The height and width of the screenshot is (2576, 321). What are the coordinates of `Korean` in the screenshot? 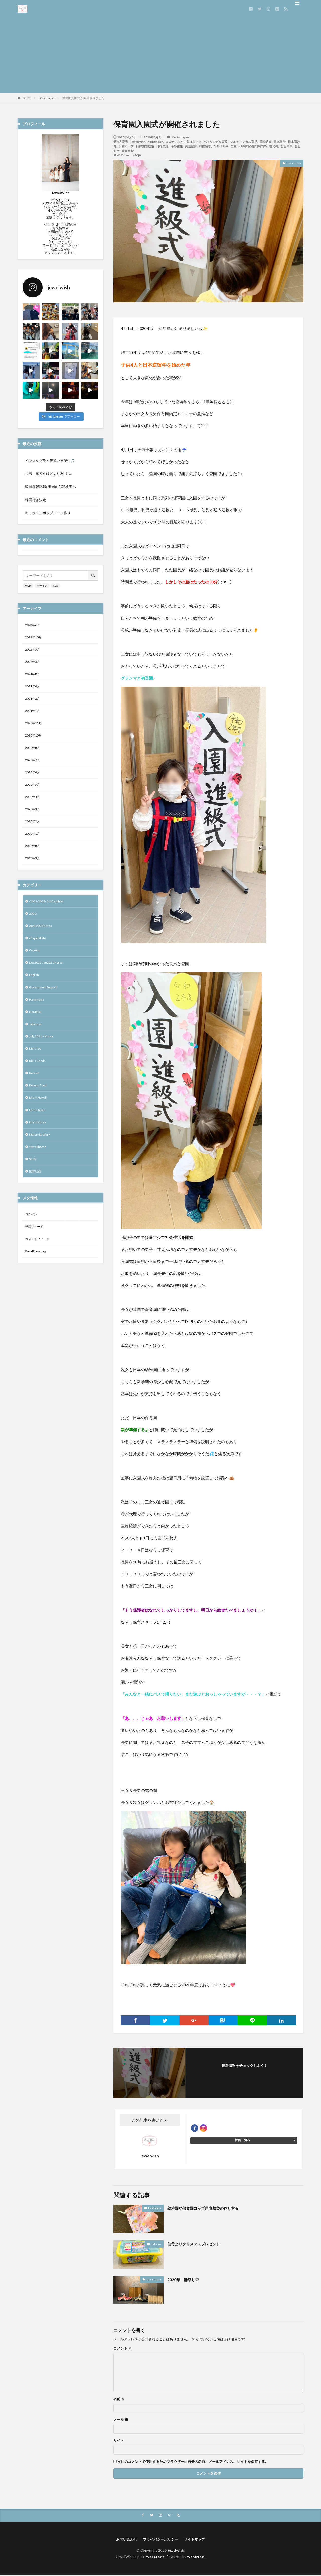 It's located at (35, 1099).